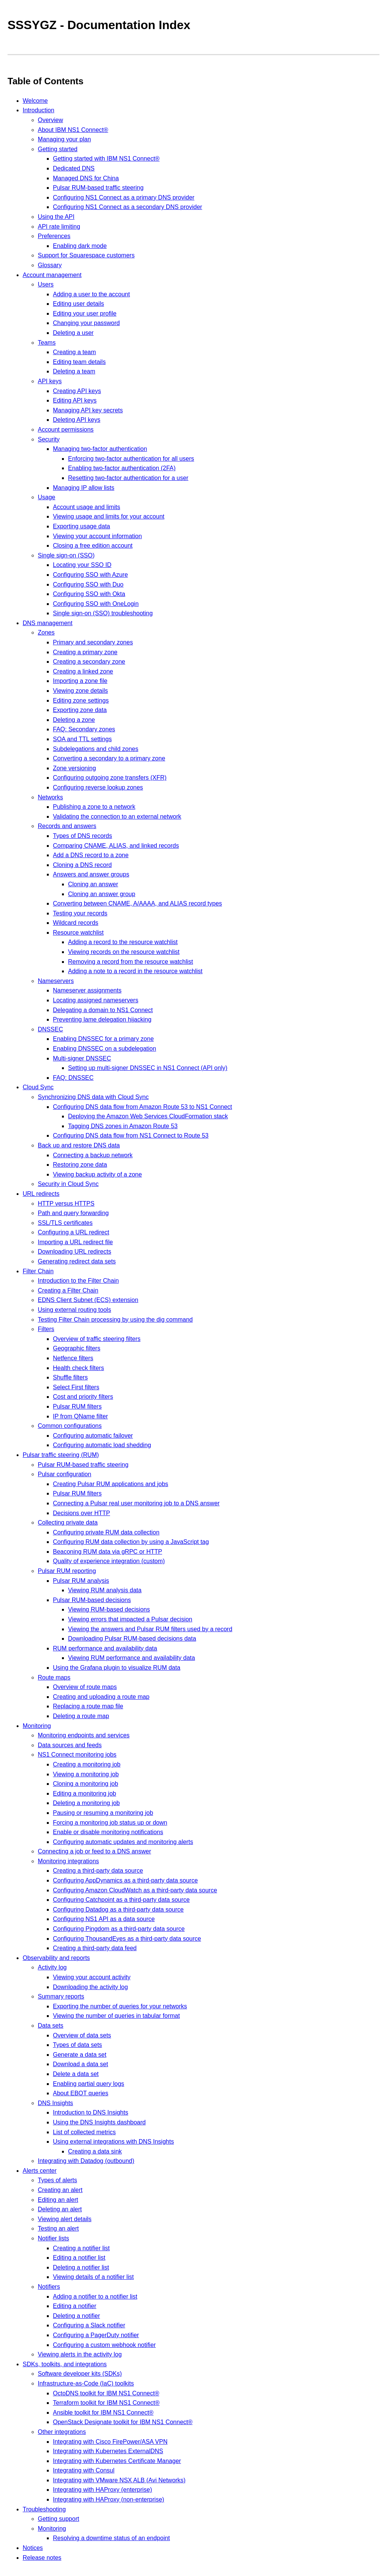  What do you see at coordinates (85, 1687) in the screenshot?
I see `Overview of route maps` at bounding box center [85, 1687].